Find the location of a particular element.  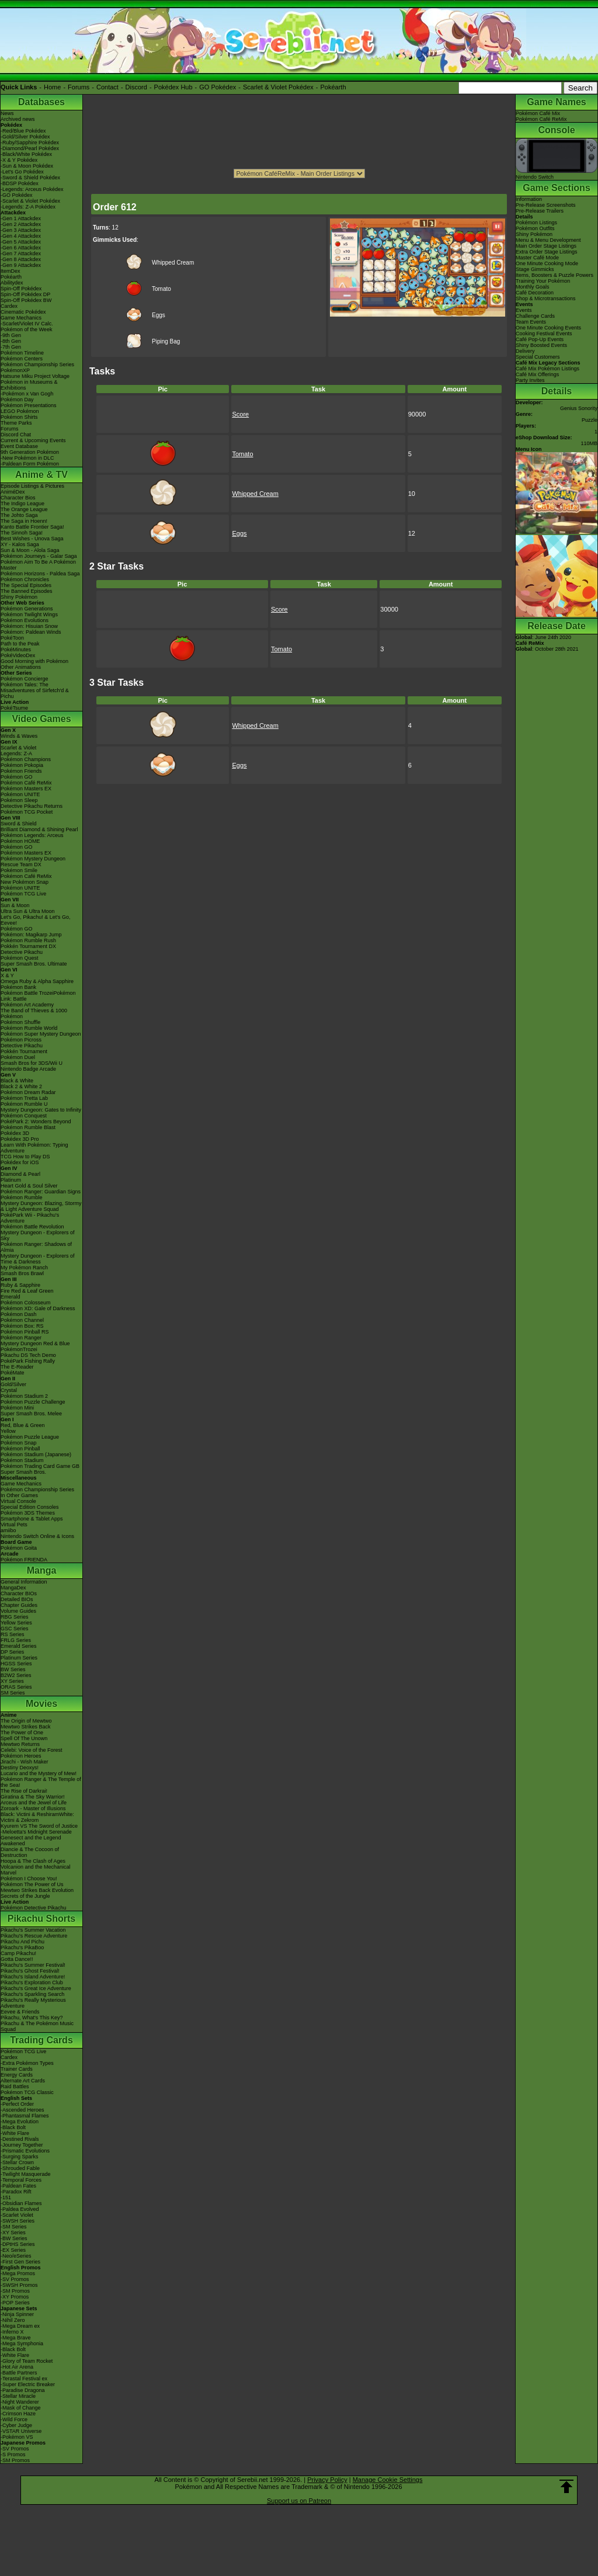

RBG Series is located at coordinates (15, 1617).